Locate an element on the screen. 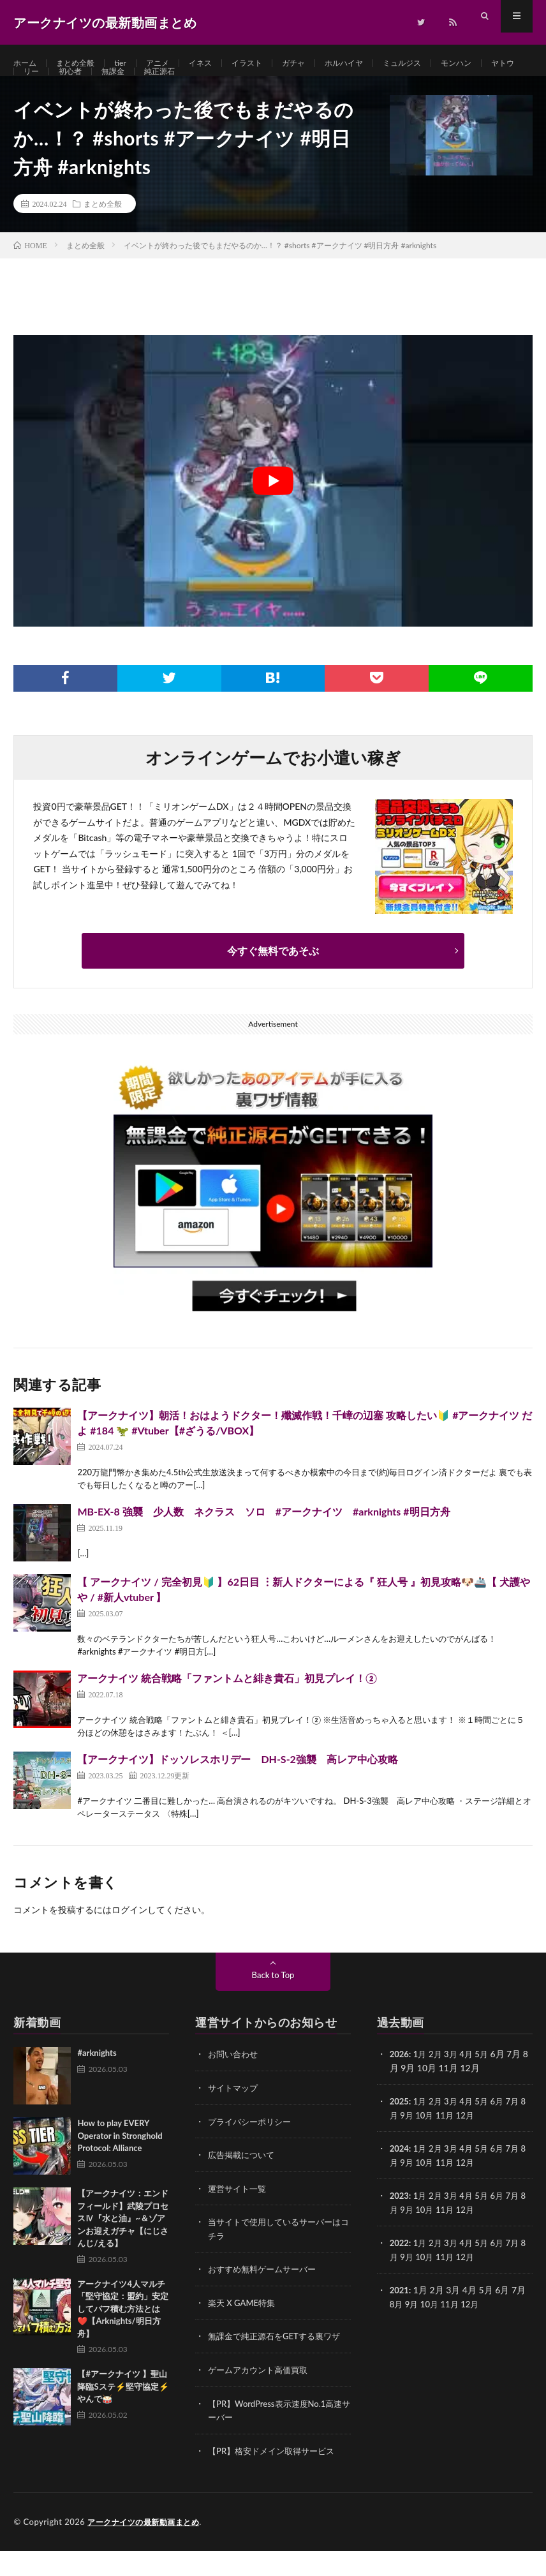  3月 is located at coordinates (454, 2084).